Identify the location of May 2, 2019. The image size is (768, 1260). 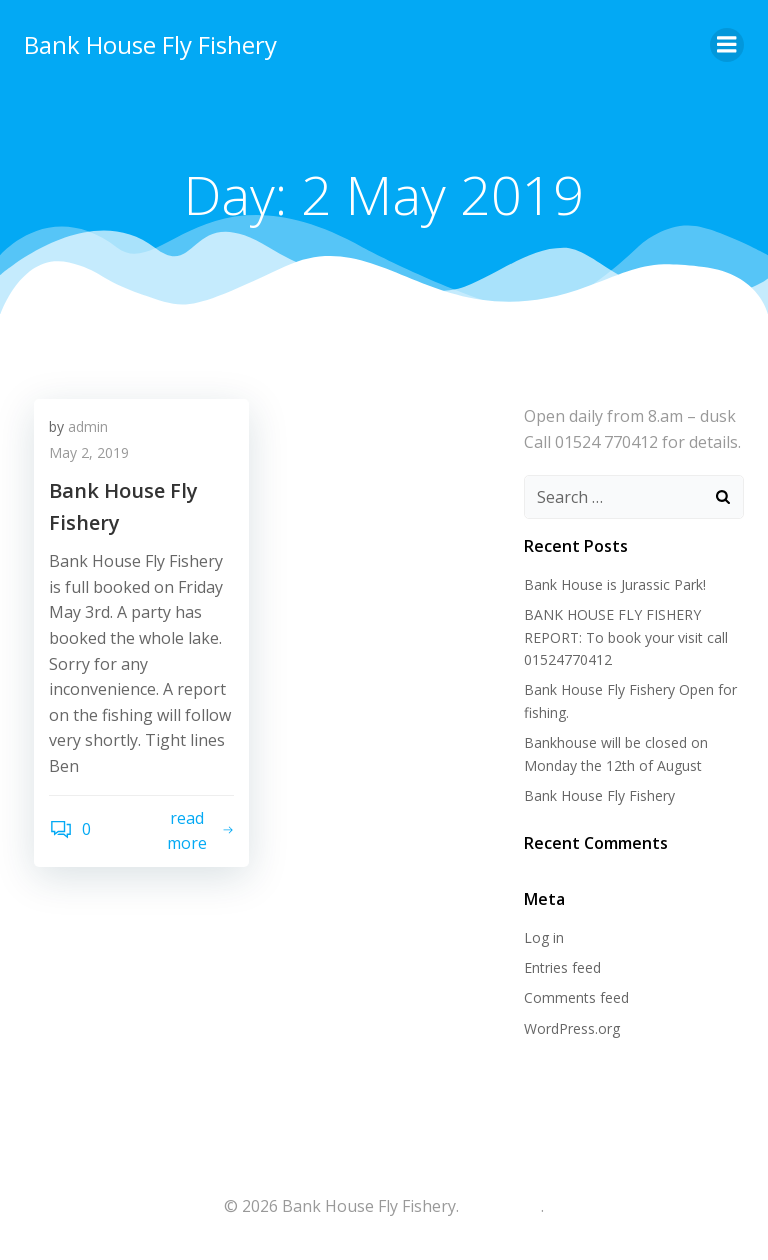
(89, 452).